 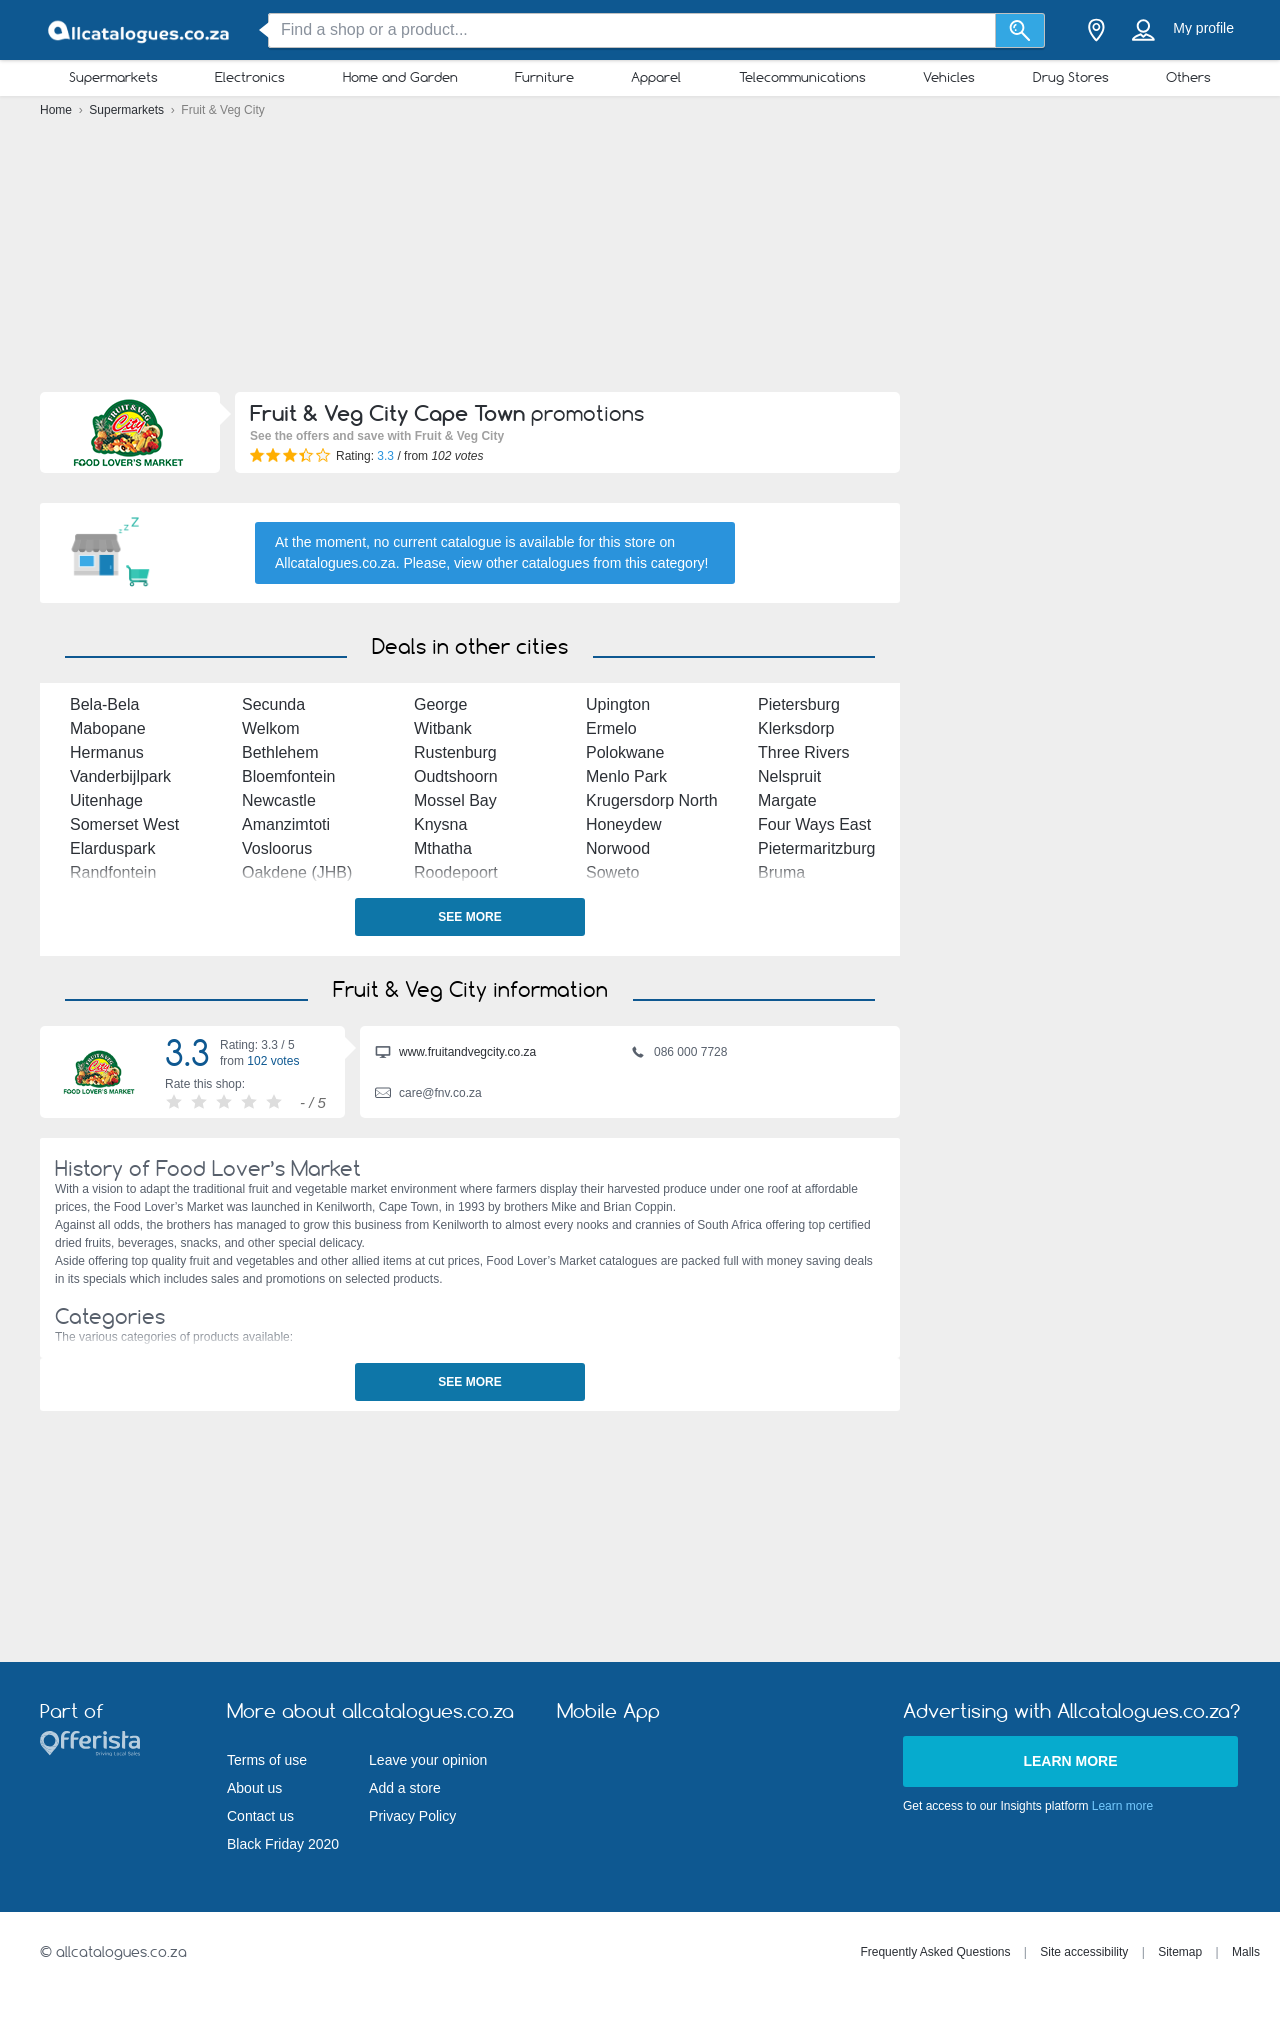 I want to click on Soweto, so click(x=612, y=872).